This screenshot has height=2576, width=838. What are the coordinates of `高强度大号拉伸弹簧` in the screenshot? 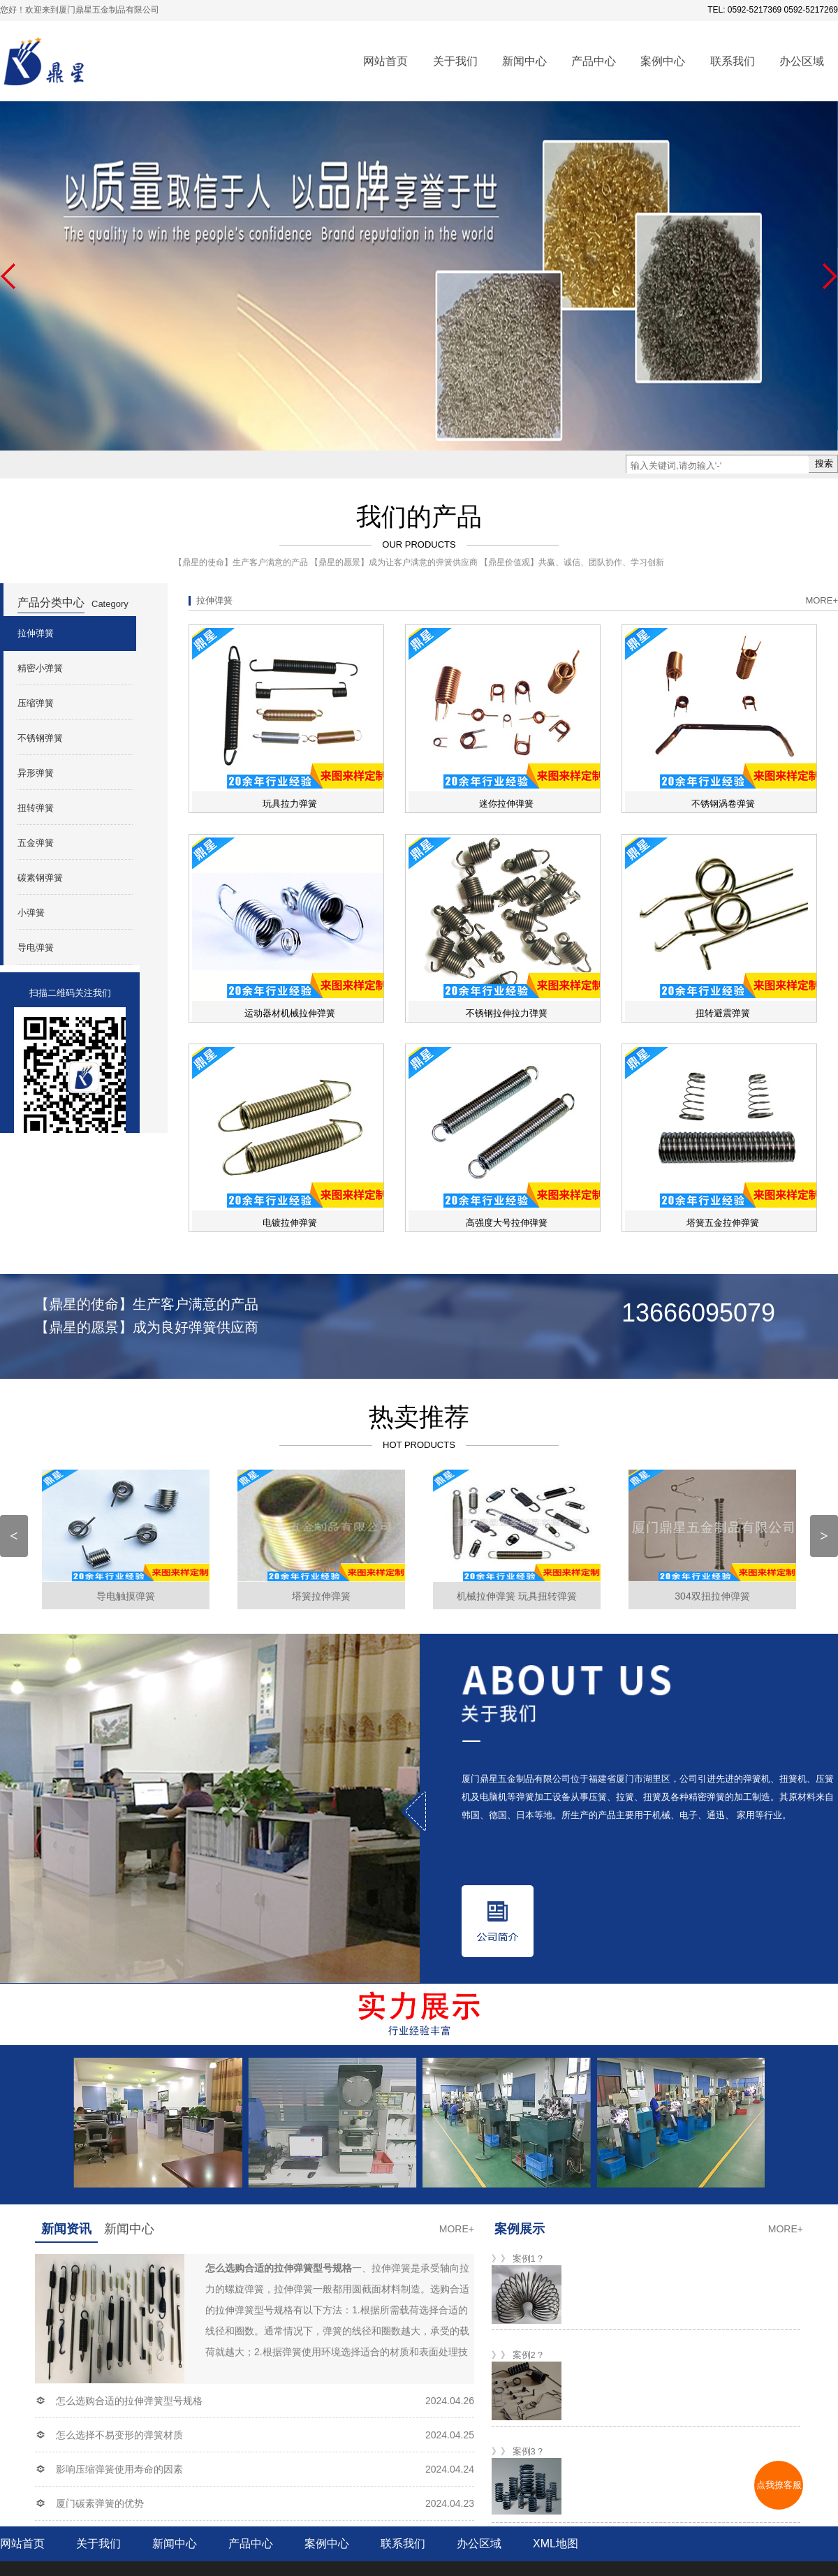 It's located at (506, 1222).